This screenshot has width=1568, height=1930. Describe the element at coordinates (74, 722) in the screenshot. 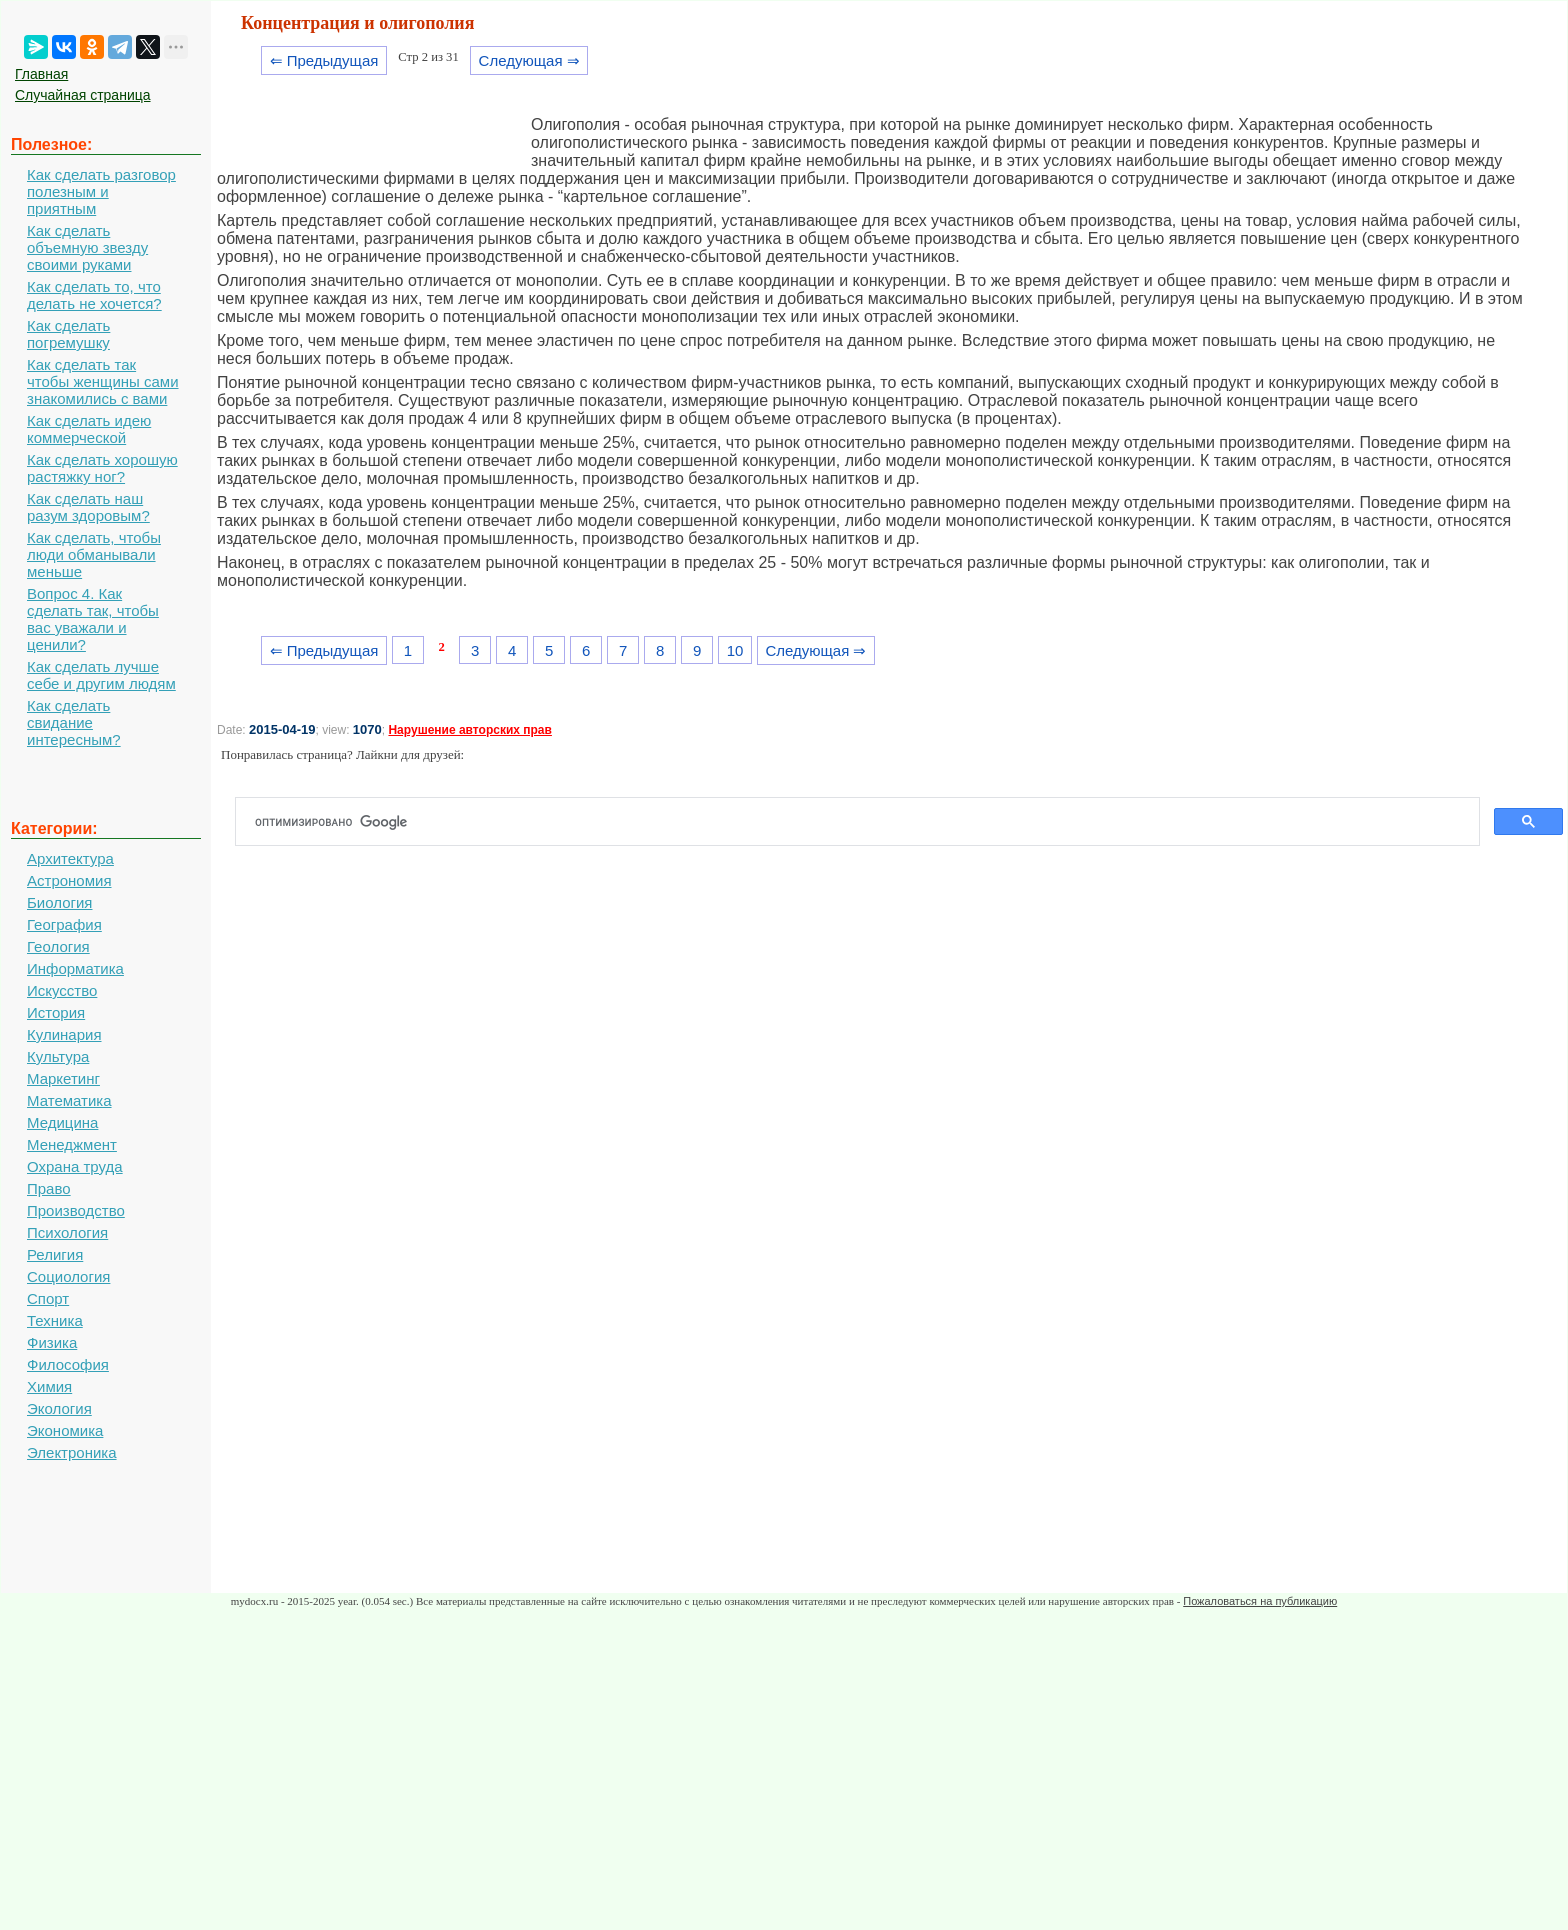

I see `Как сделать свидание интересным?` at that location.